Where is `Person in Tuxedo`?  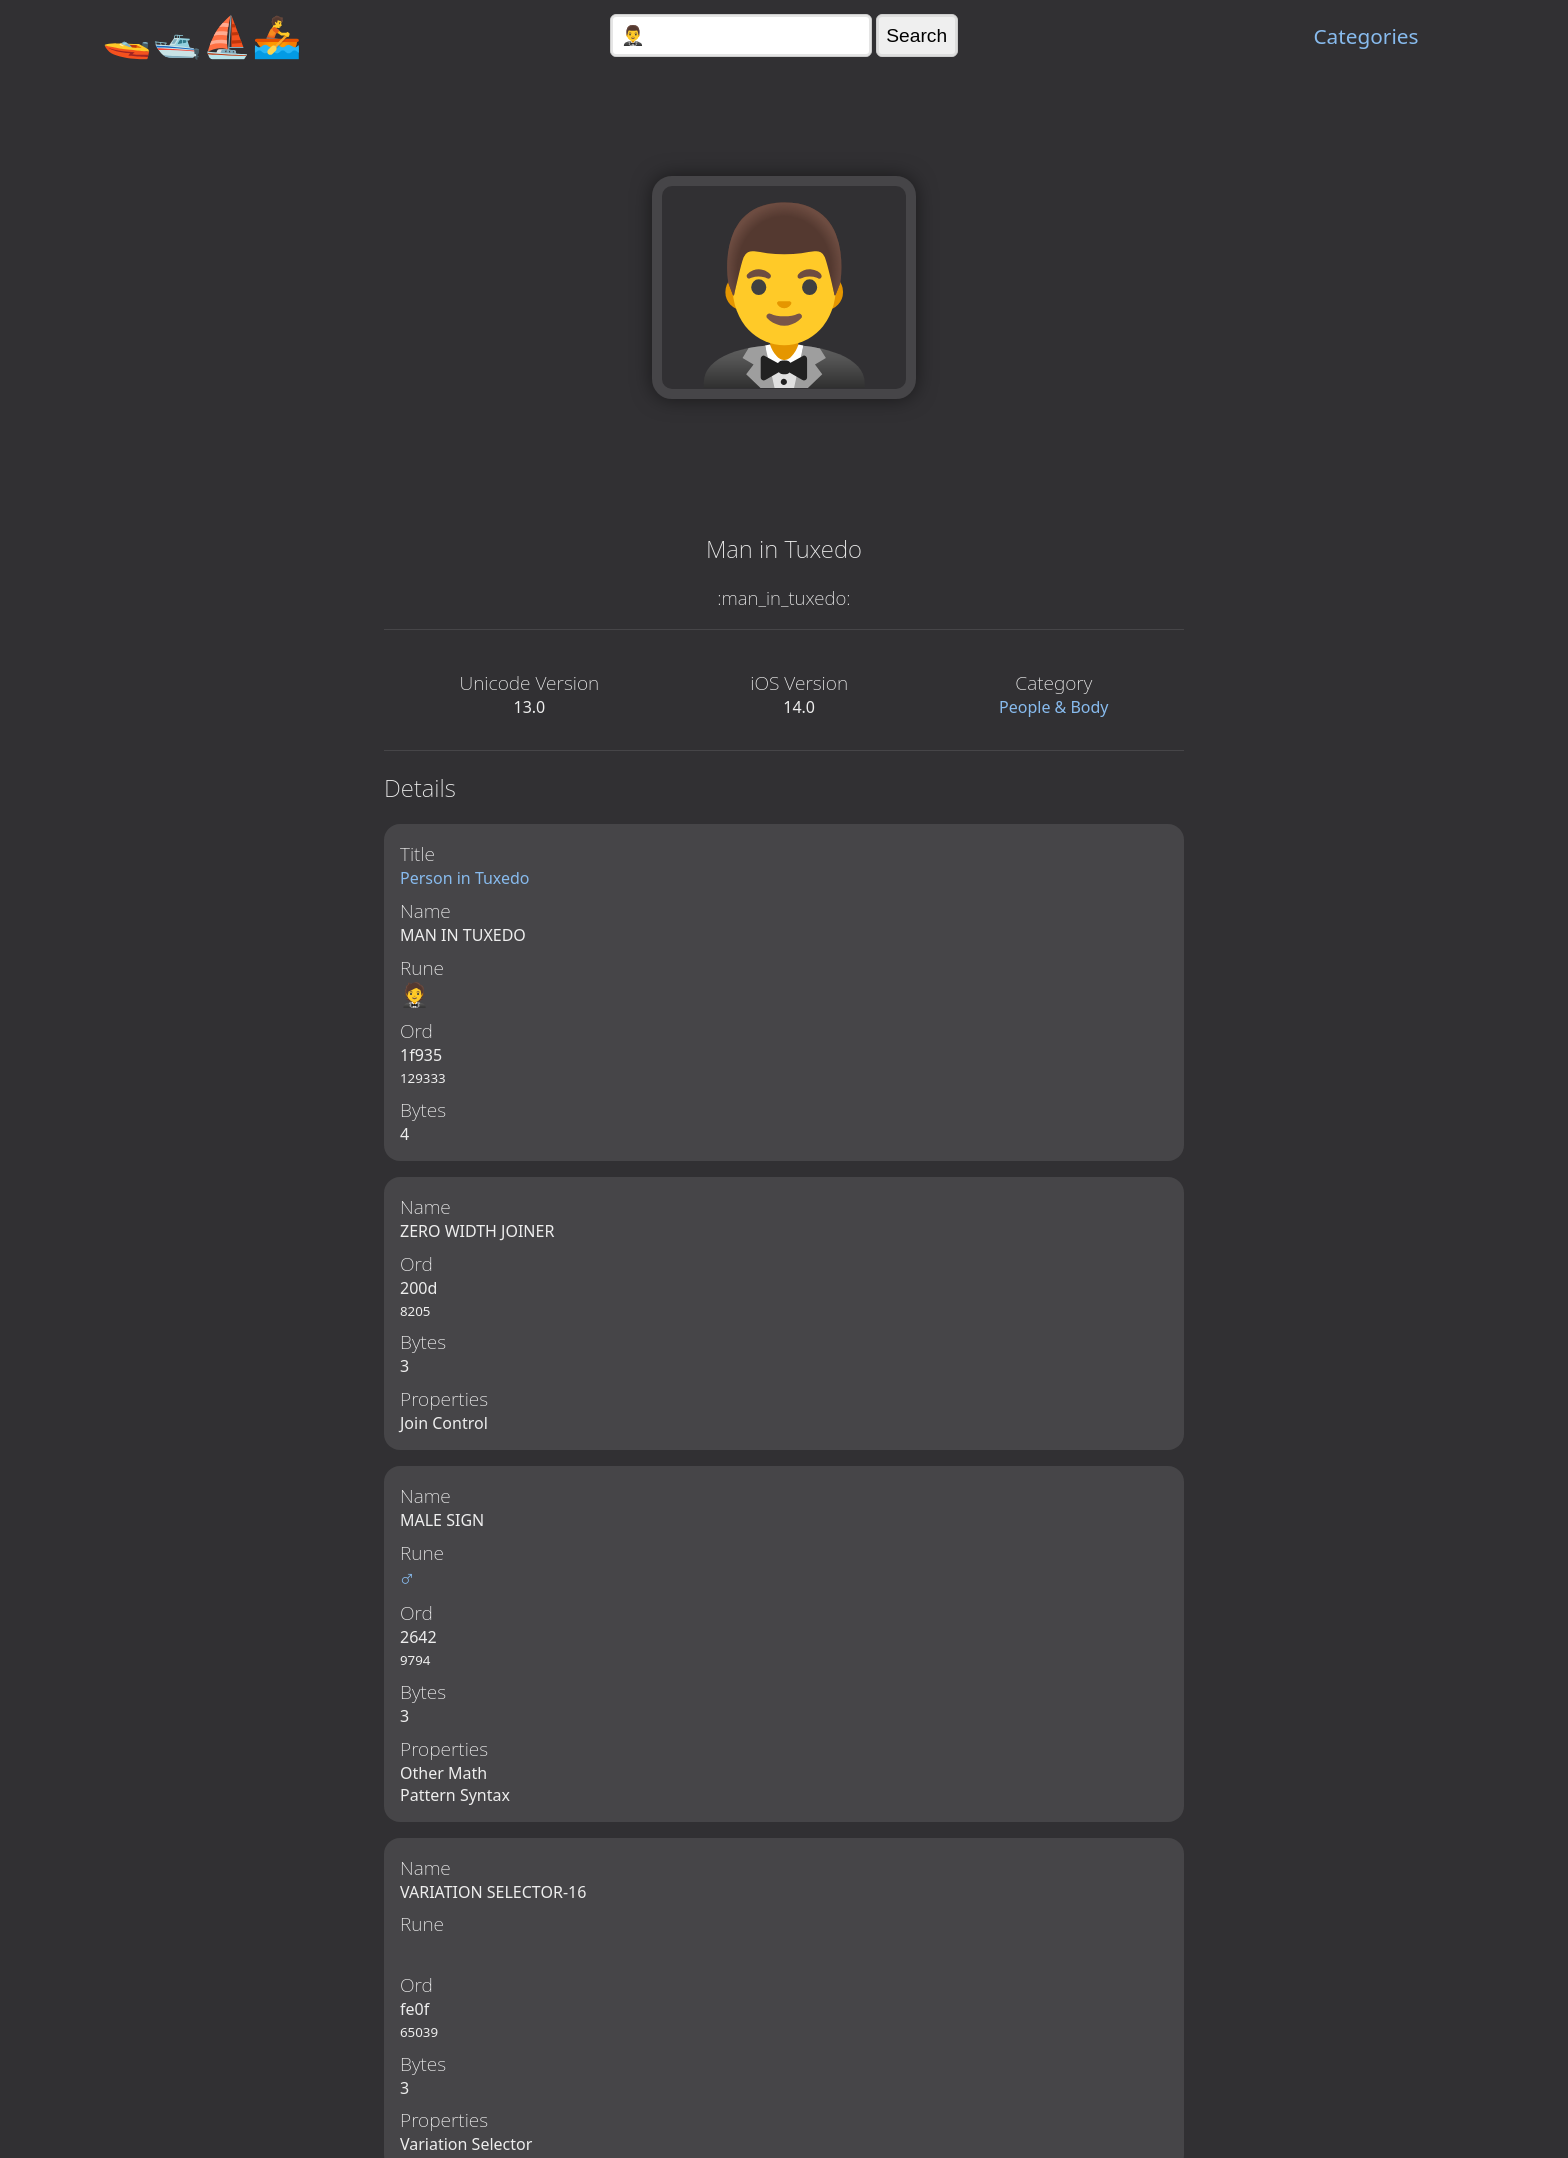 Person in Tuxedo is located at coordinates (465, 878).